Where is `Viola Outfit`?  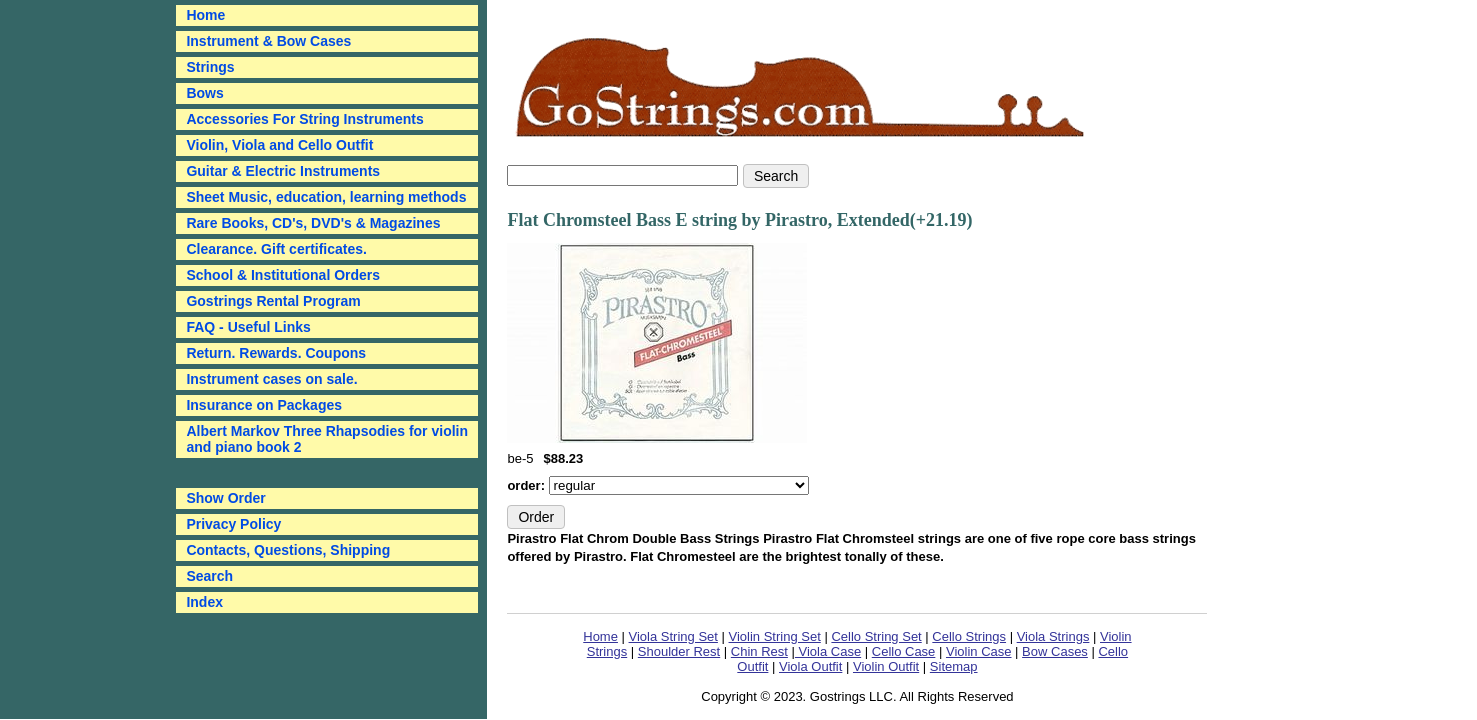
Viola Outfit is located at coordinates (810, 666).